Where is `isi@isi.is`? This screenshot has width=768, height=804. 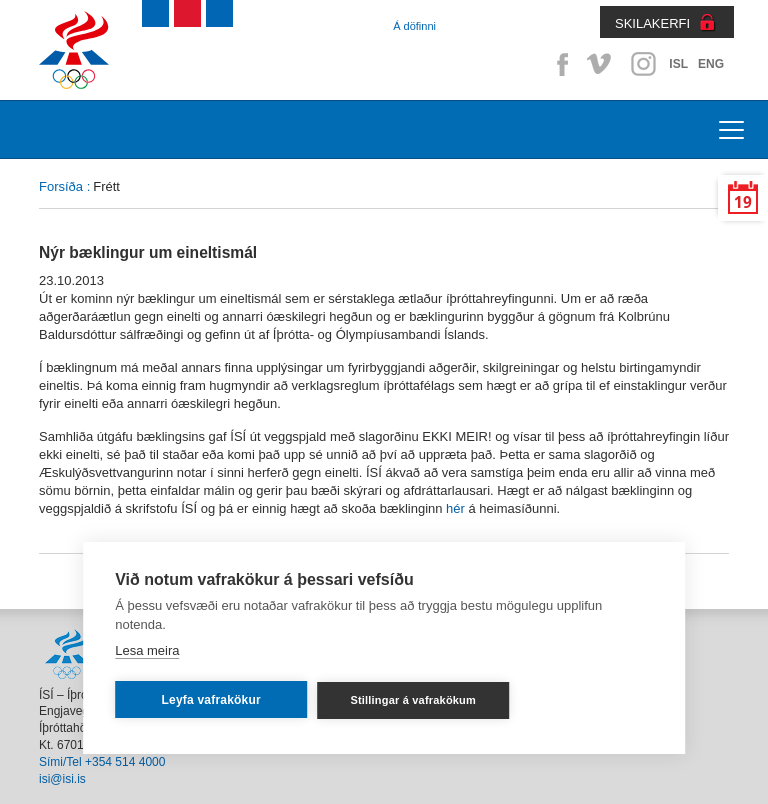 isi@isi.is is located at coordinates (62, 779).